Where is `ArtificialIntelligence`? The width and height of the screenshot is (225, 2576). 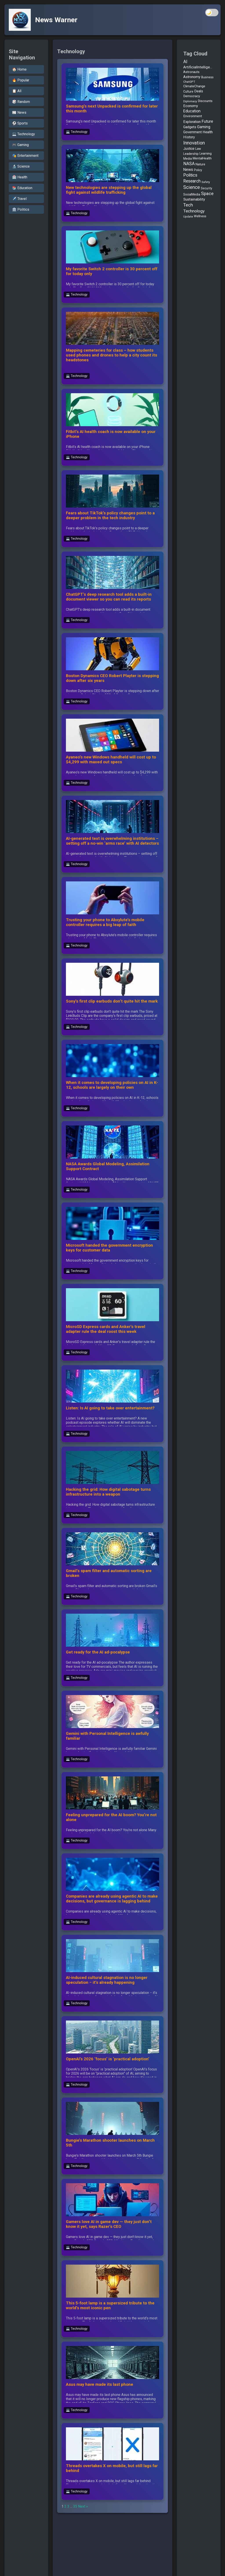 ArtificialIntelligence is located at coordinates (198, 67).